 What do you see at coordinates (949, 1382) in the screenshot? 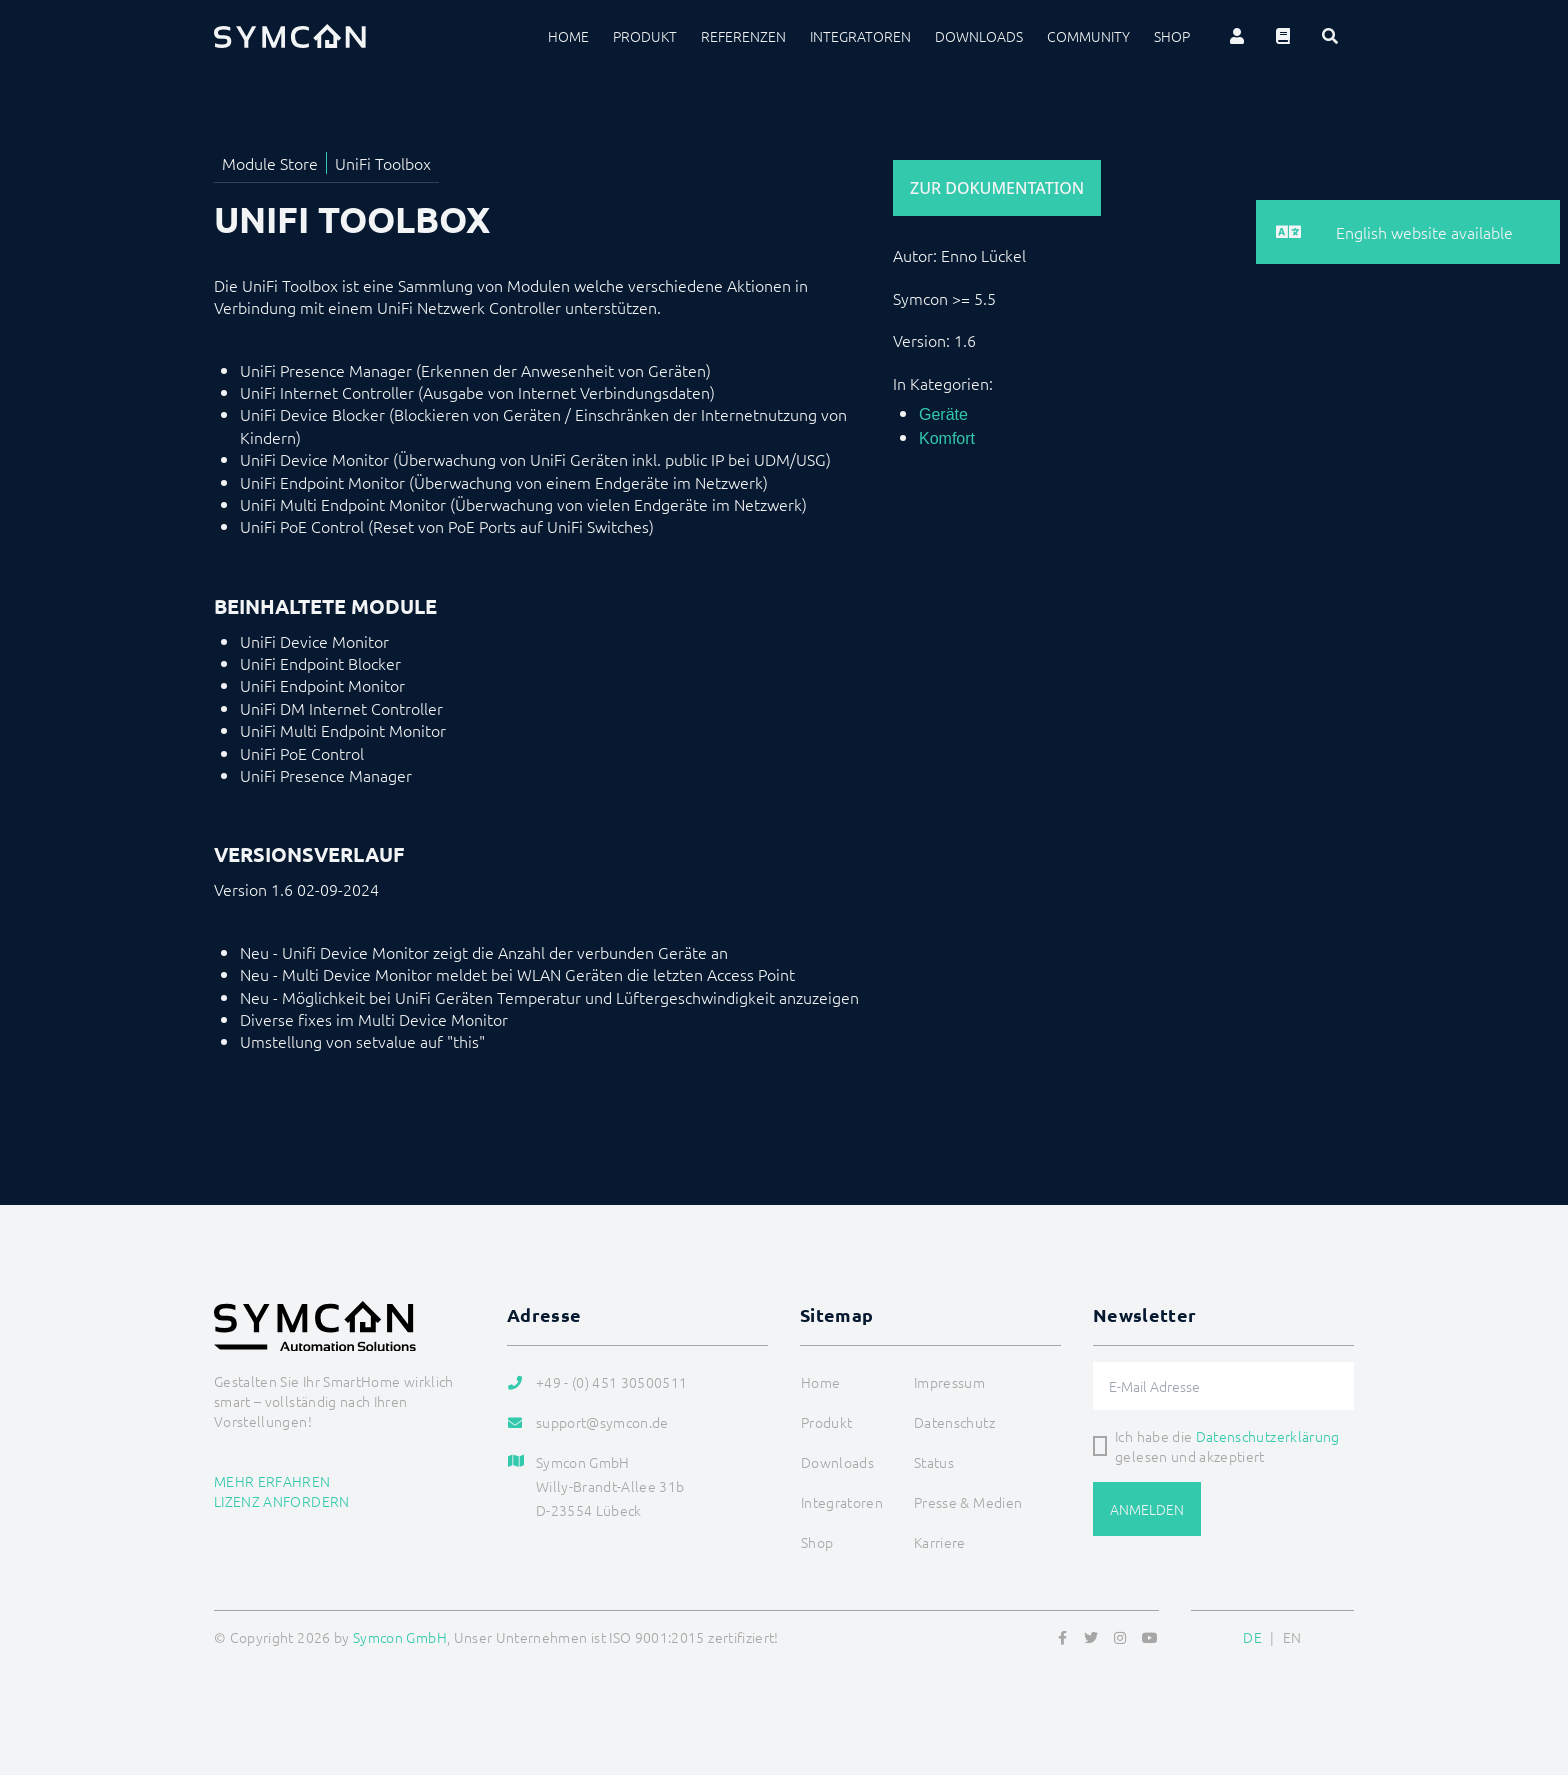
I see `Impressum` at bounding box center [949, 1382].